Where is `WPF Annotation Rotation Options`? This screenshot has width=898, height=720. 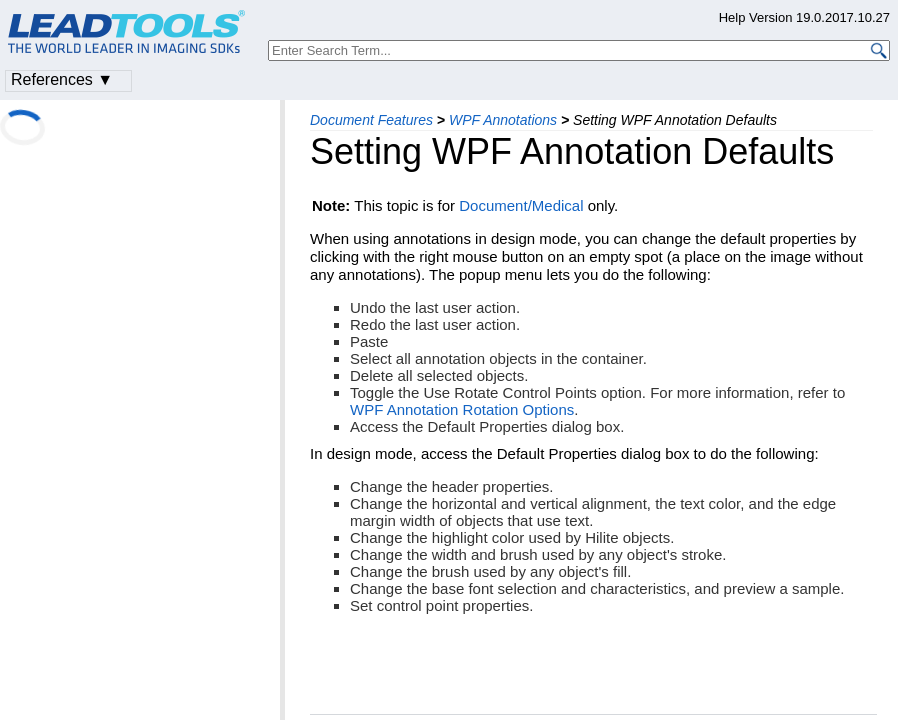 WPF Annotation Rotation Options is located at coordinates (462, 409).